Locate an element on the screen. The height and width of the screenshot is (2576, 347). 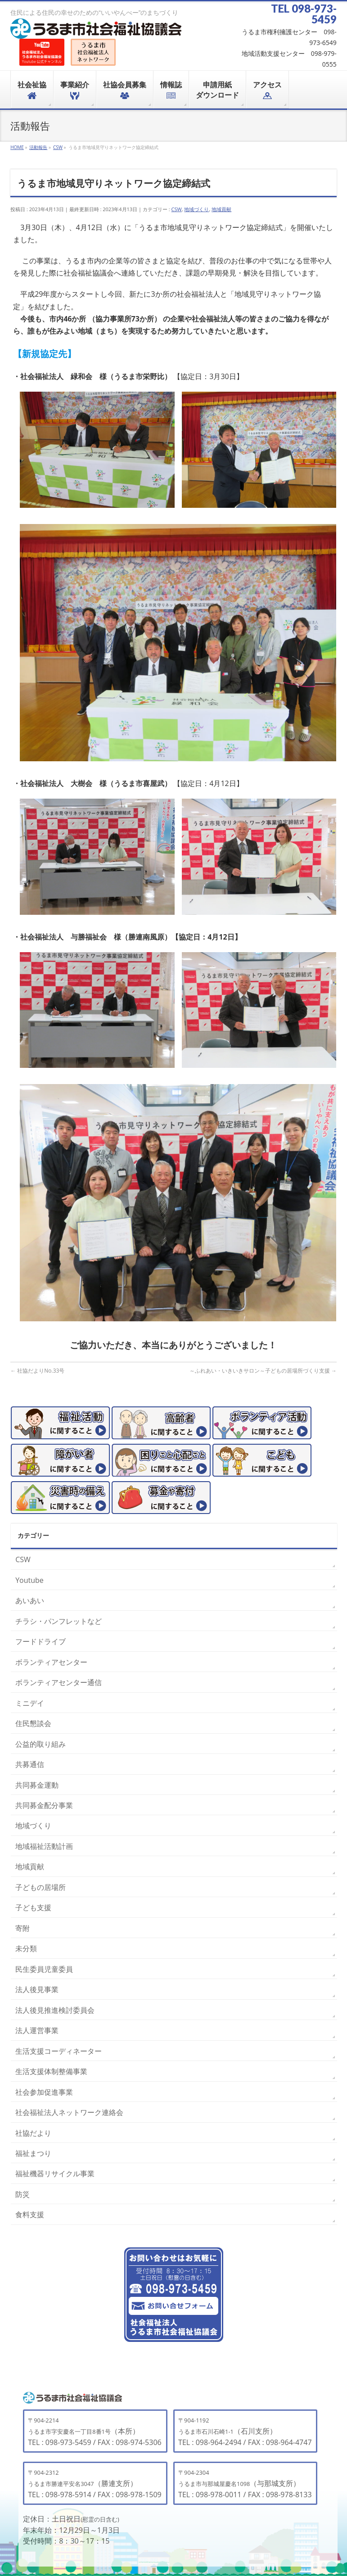
福祉機器リサイクル事業 is located at coordinates (55, 2173).